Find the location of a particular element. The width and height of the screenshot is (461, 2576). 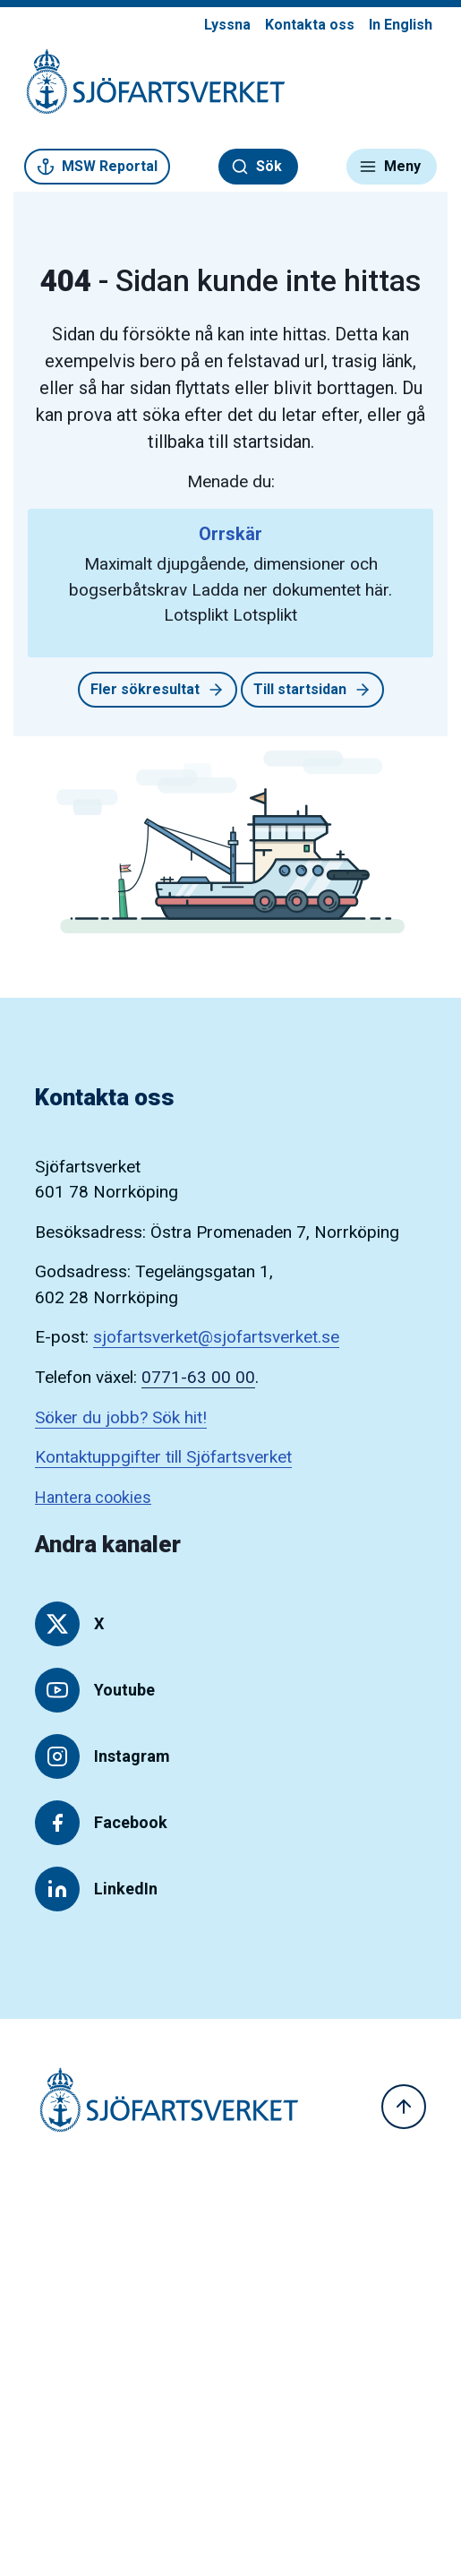

Lyssna is located at coordinates (227, 24).